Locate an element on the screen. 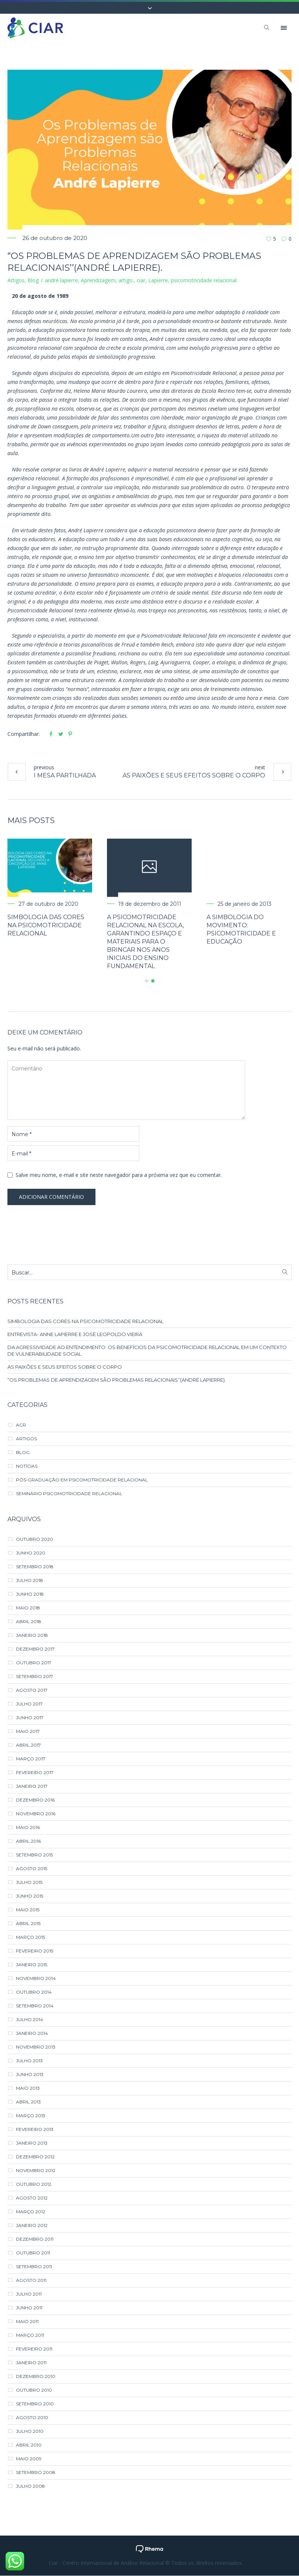 This screenshot has width=299, height=2576. julho 2011 is located at coordinates (29, 2294).